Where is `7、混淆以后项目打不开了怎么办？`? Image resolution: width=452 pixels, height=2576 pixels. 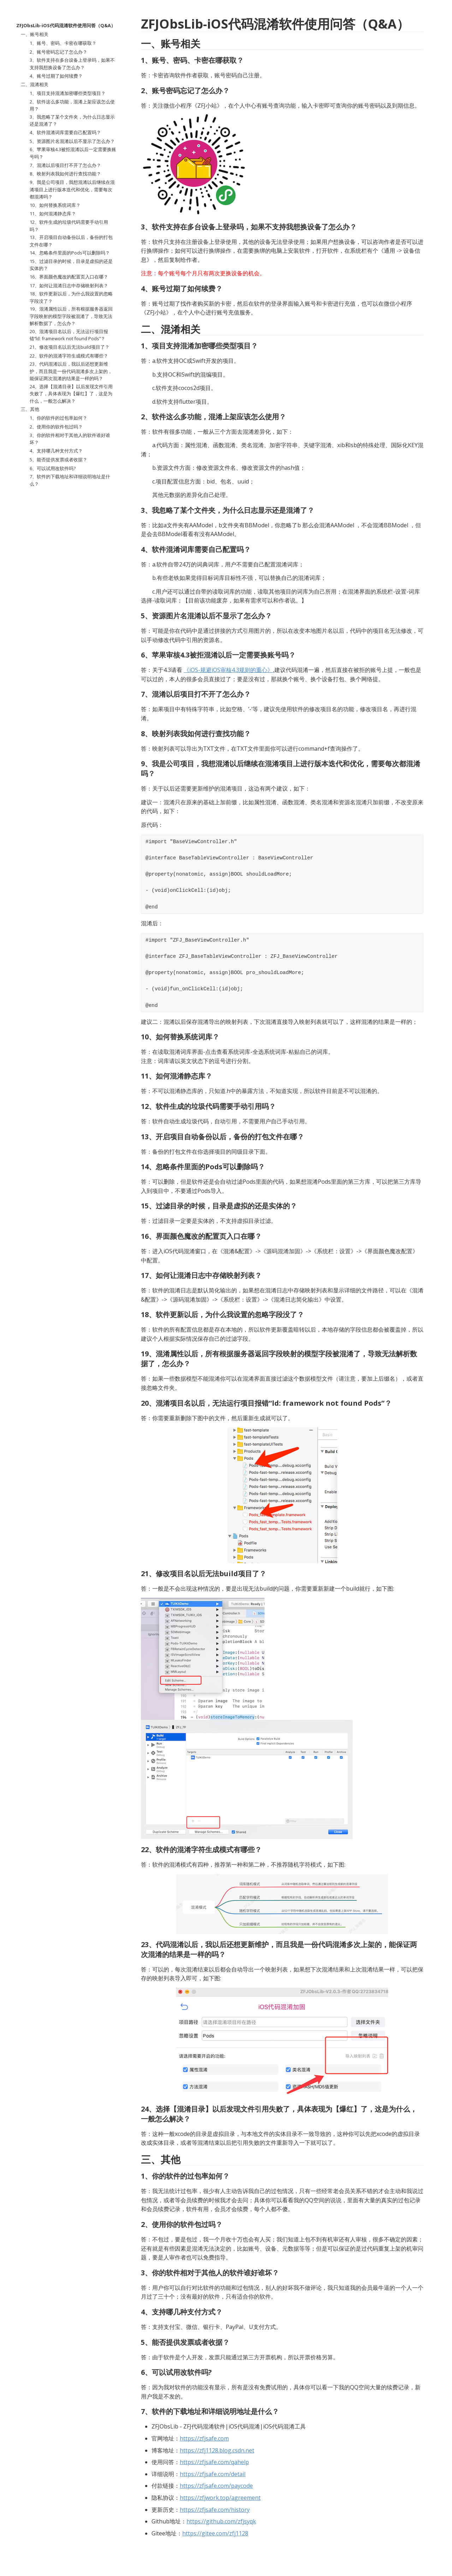
7、混淆以后项目打不开了怎么办？ is located at coordinates (65, 165).